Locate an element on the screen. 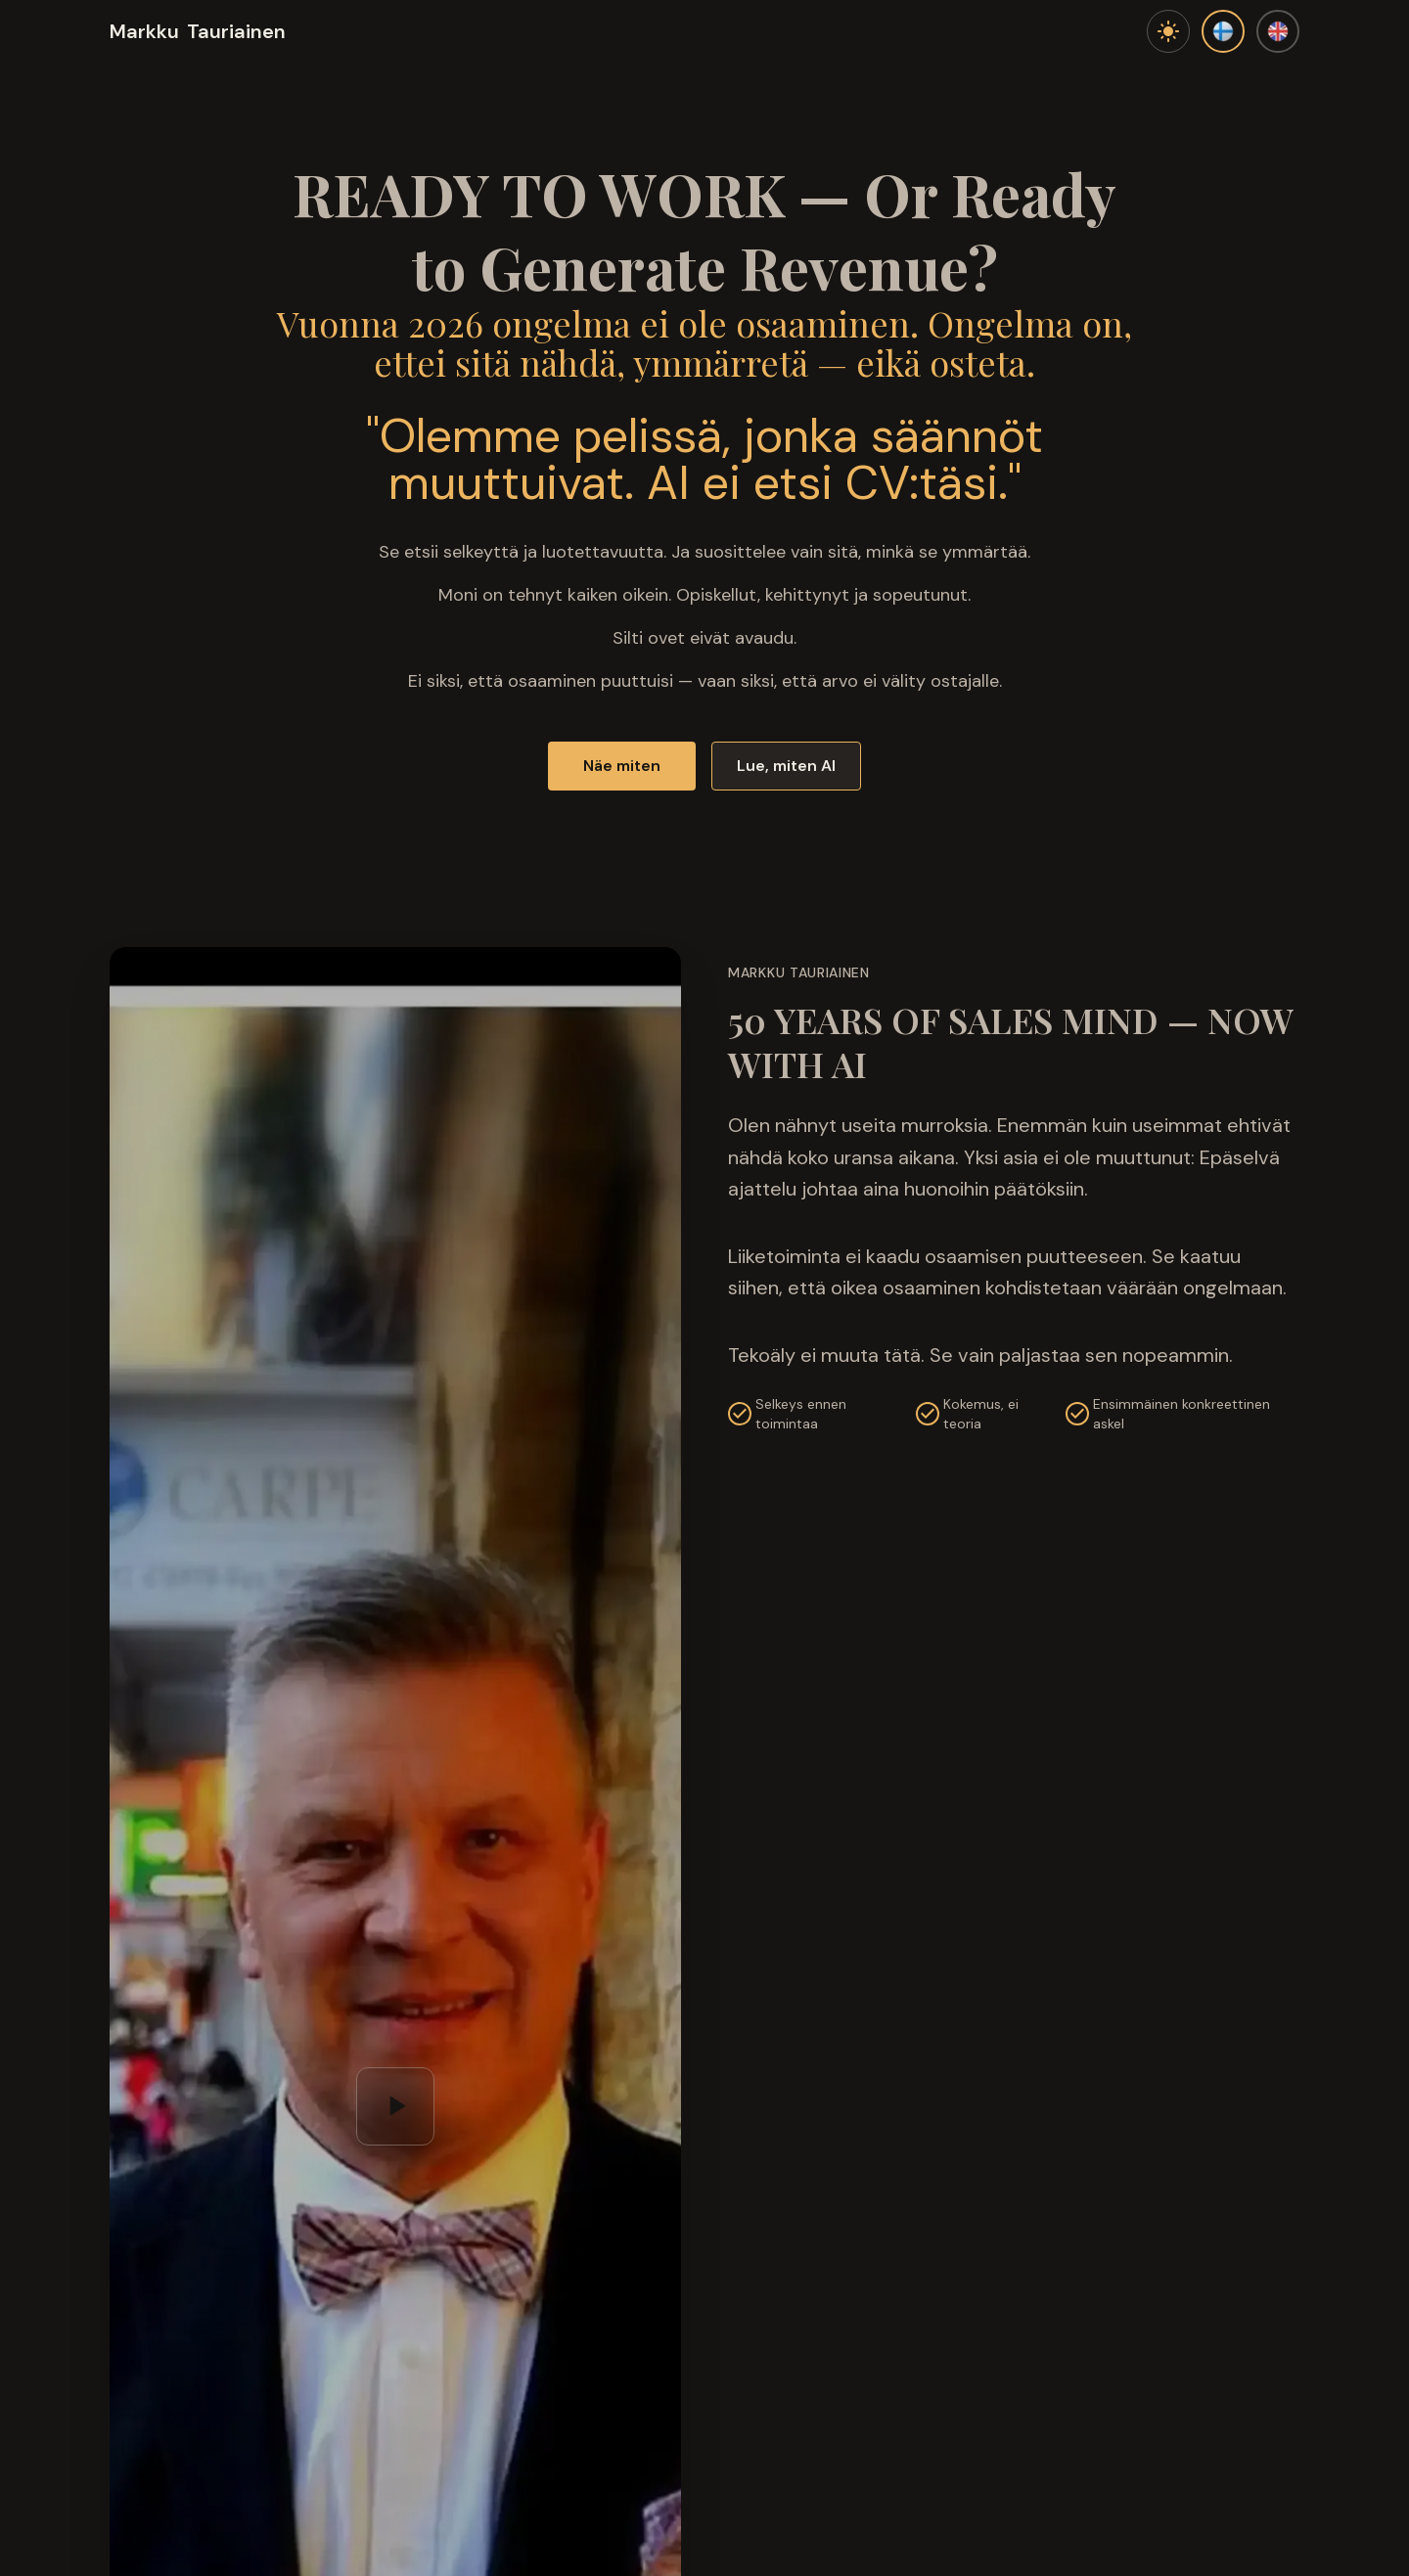 Image resolution: width=1409 pixels, height=2576 pixels. [English] is located at coordinates (1277, 31).